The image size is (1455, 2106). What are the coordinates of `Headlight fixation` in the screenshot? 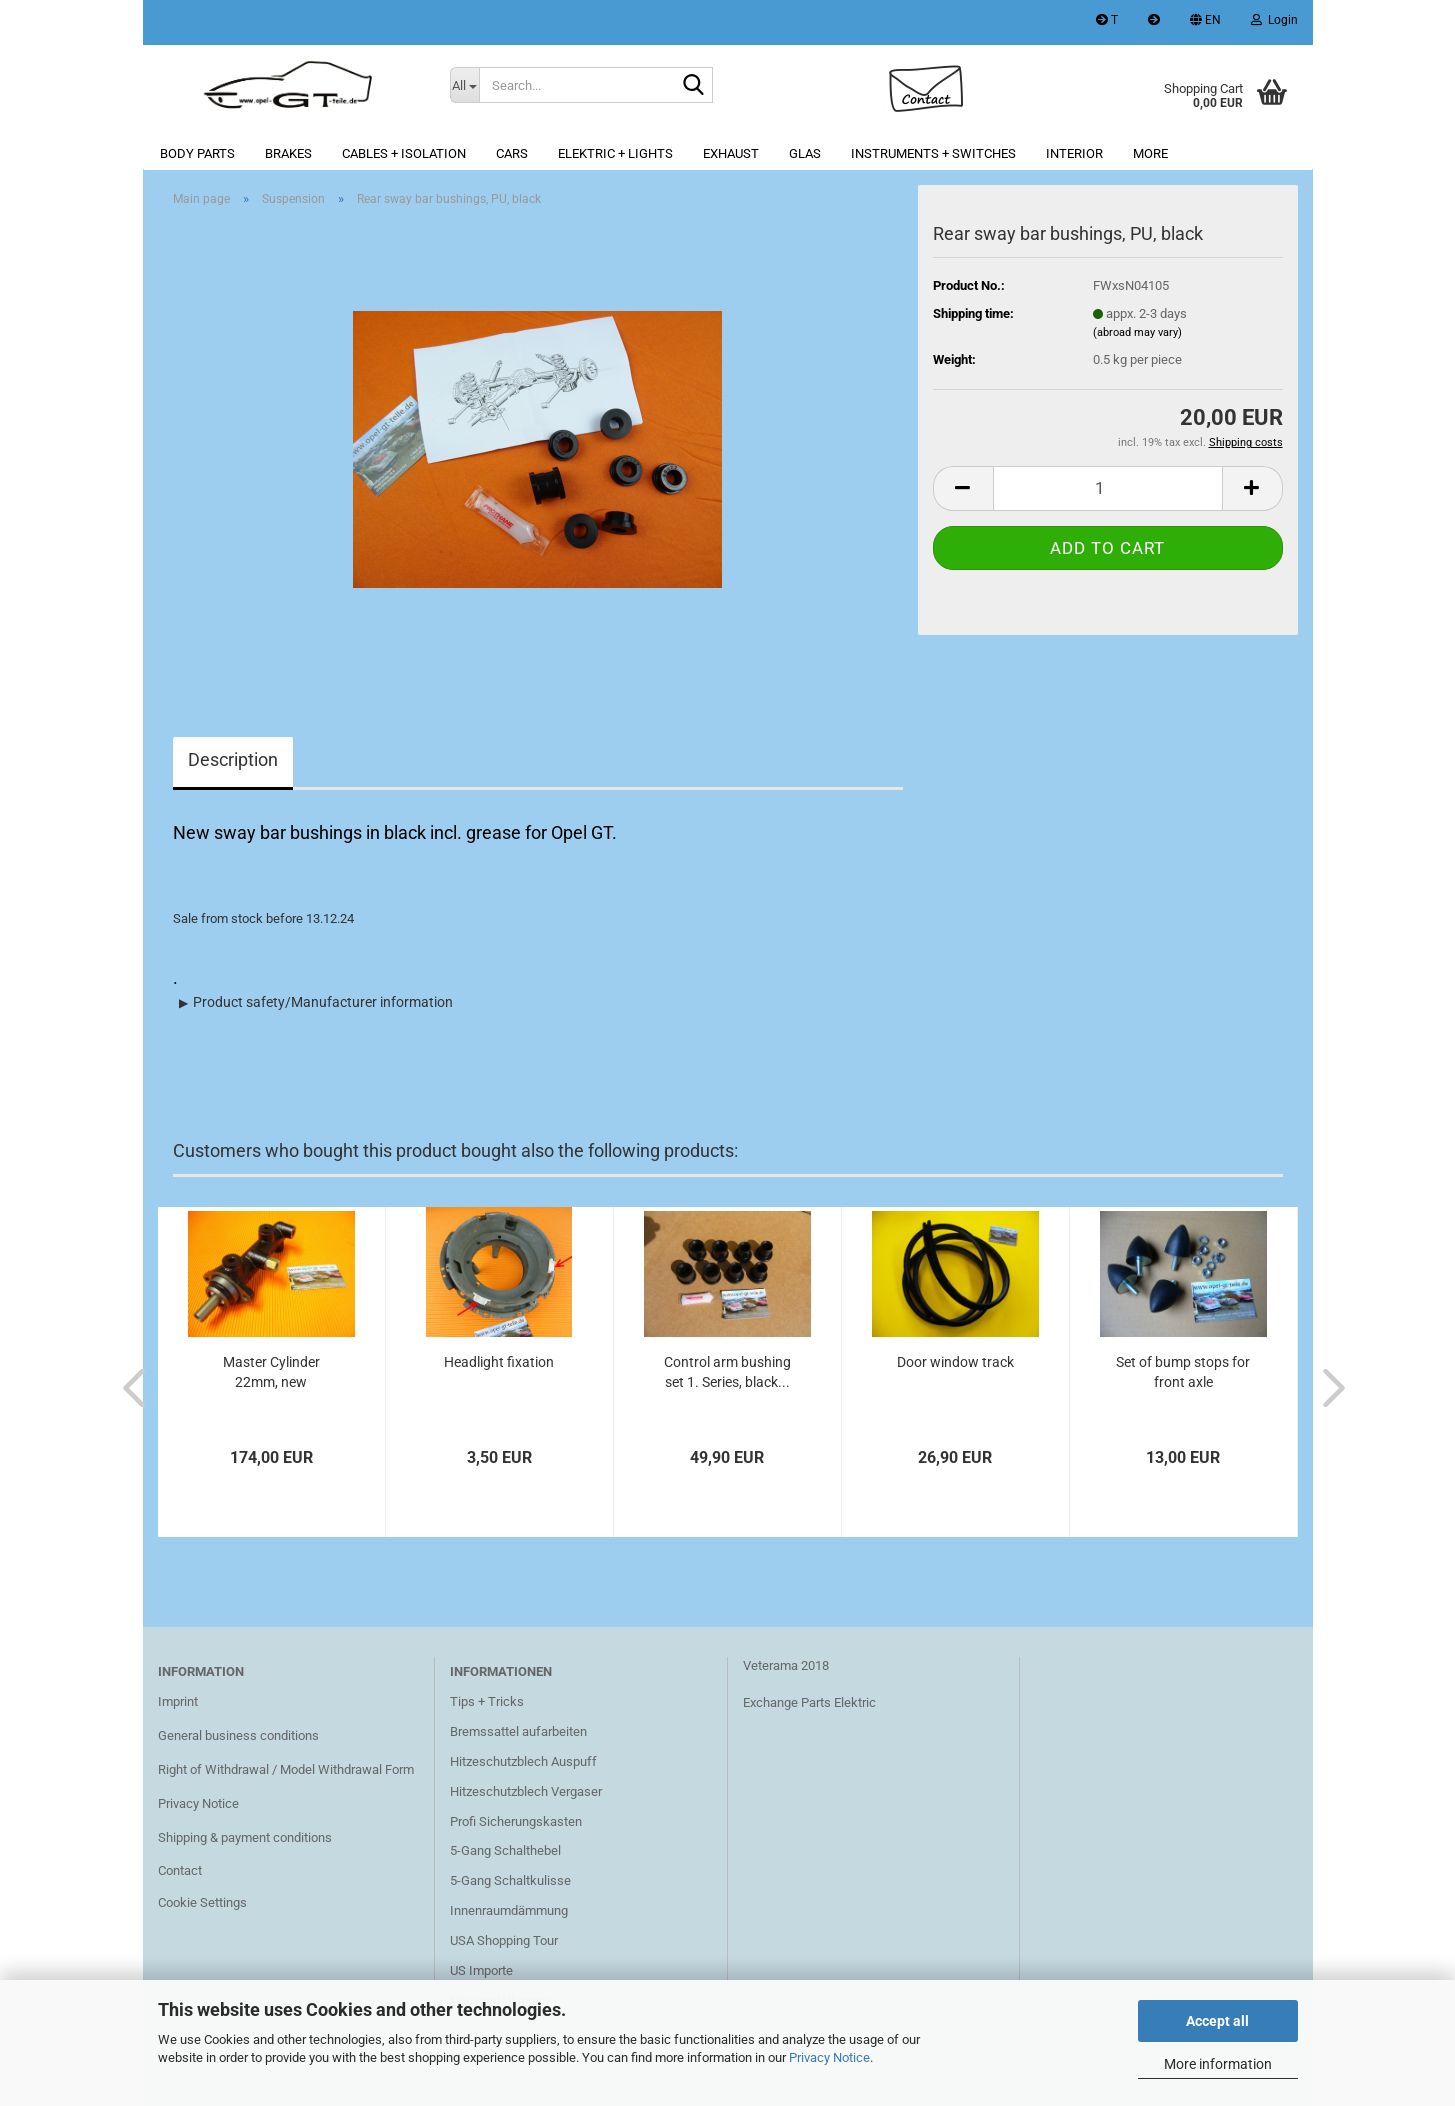 It's located at (499, 1362).